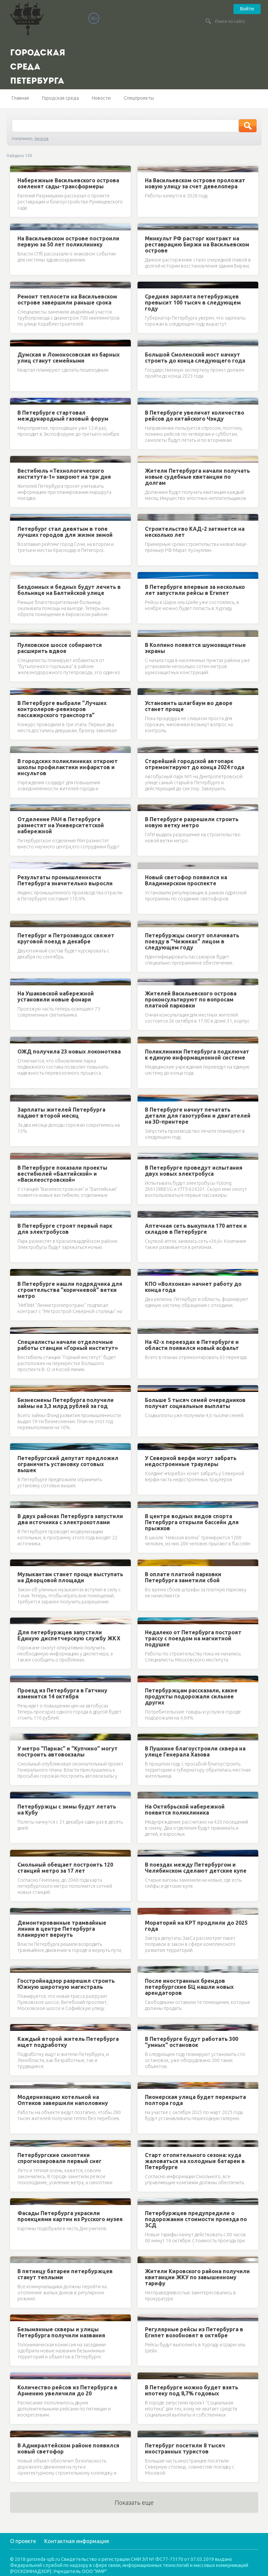 The width and height of the screenshot is (268, 2576). I want to click on В Петербурге разрешили строить новую ветку метро, so click(191, 822).